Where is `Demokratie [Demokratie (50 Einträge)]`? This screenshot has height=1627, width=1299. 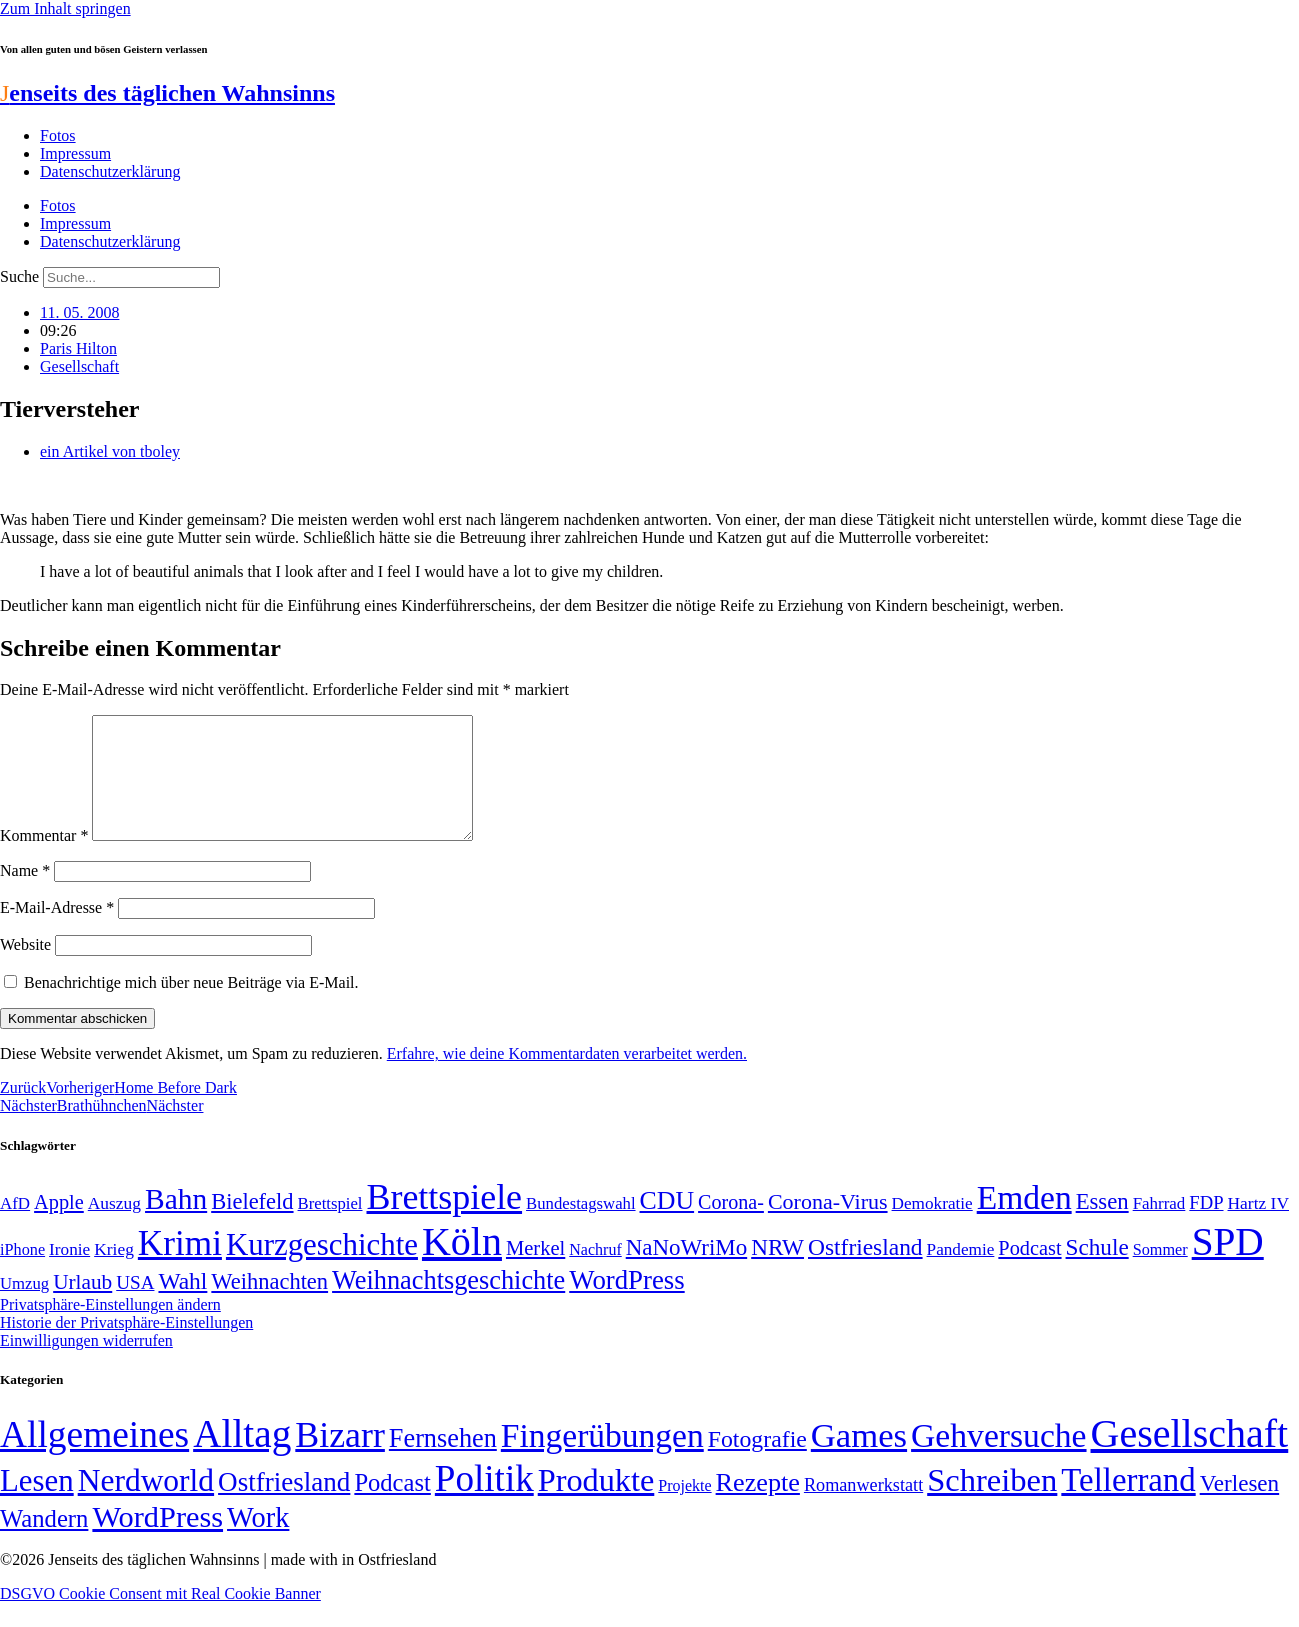 Demokratie [Demokratie (50 Einträge)] is located at coordinates (932, 1227).